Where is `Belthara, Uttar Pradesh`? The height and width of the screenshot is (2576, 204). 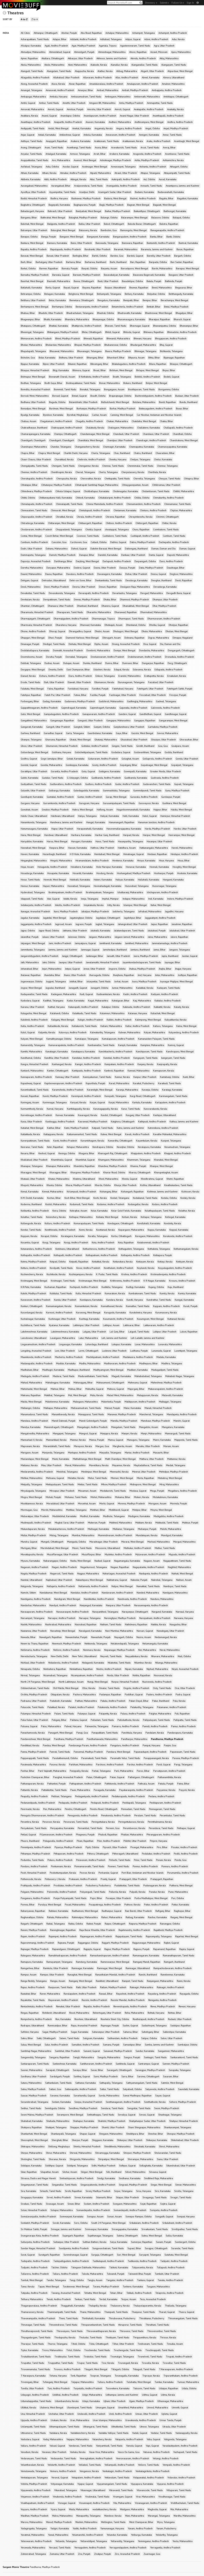 Belthara, Uttar Pradesh is located at coordinates (33, 300).